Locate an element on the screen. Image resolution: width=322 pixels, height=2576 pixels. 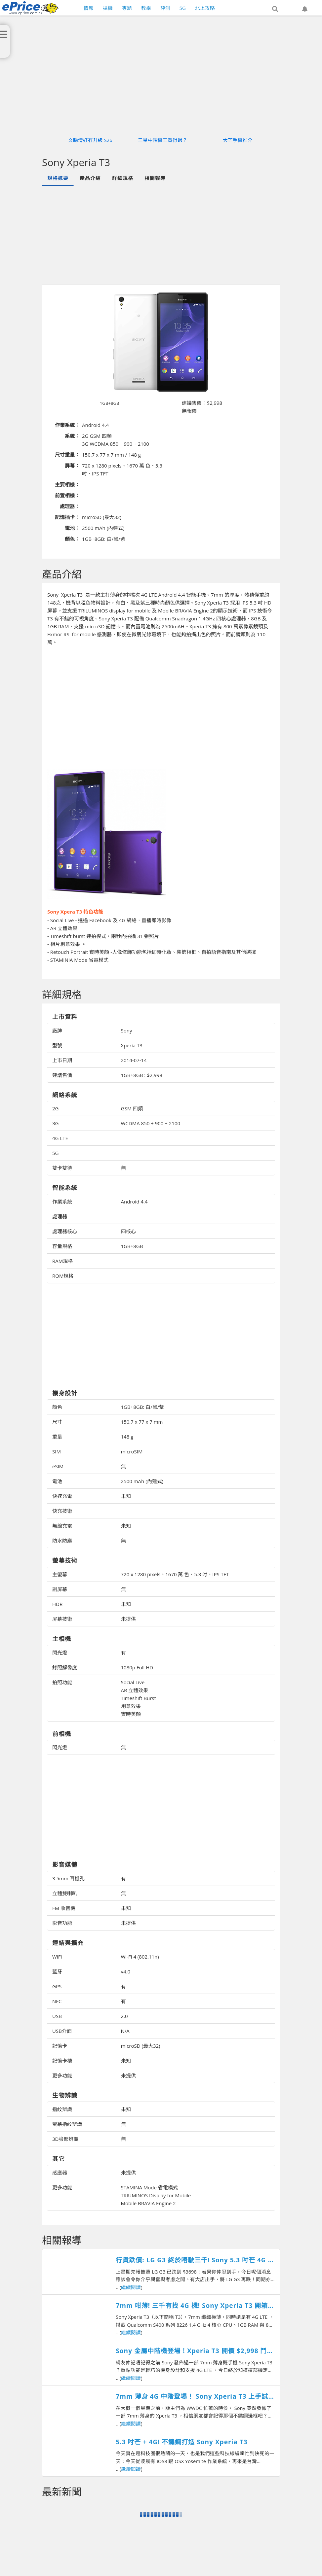
2G is located at coordinates (55, 1108).